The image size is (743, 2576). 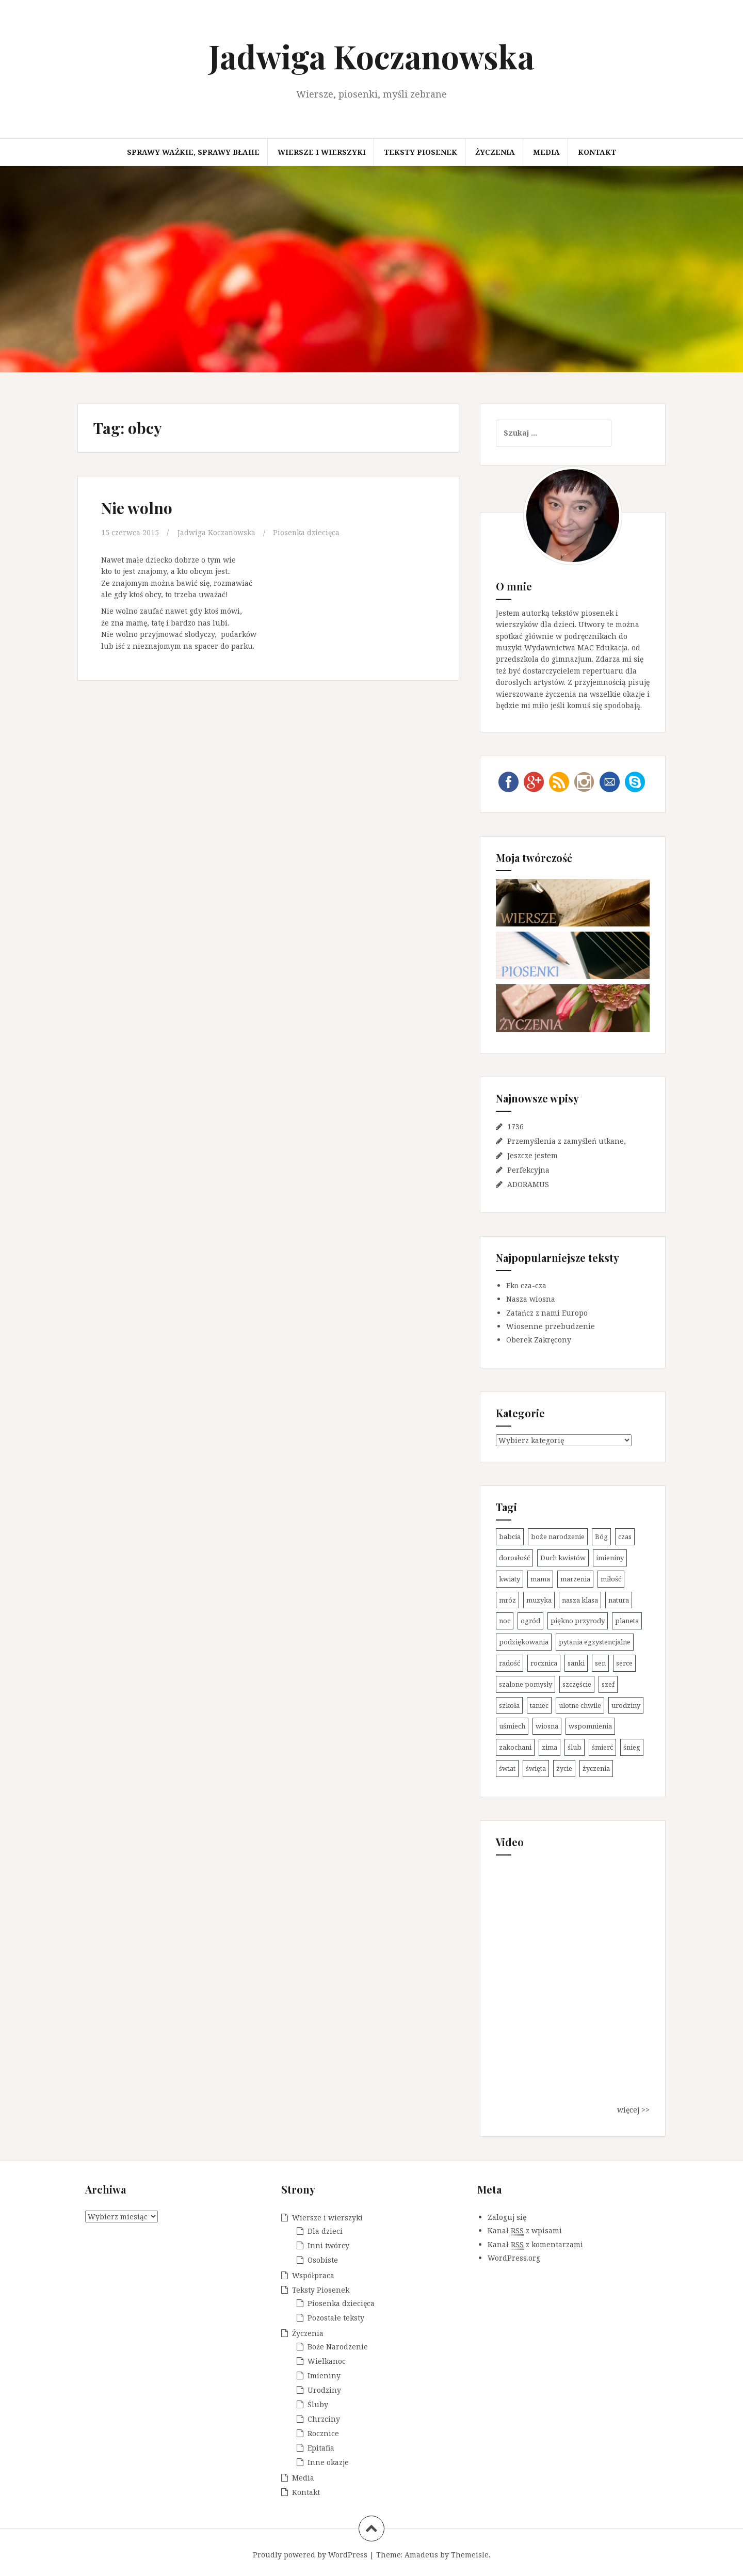 What do you see at coordinates (602, 1747) in the screenshot?
I see `śmierć` at bounding box center [602, 1747].